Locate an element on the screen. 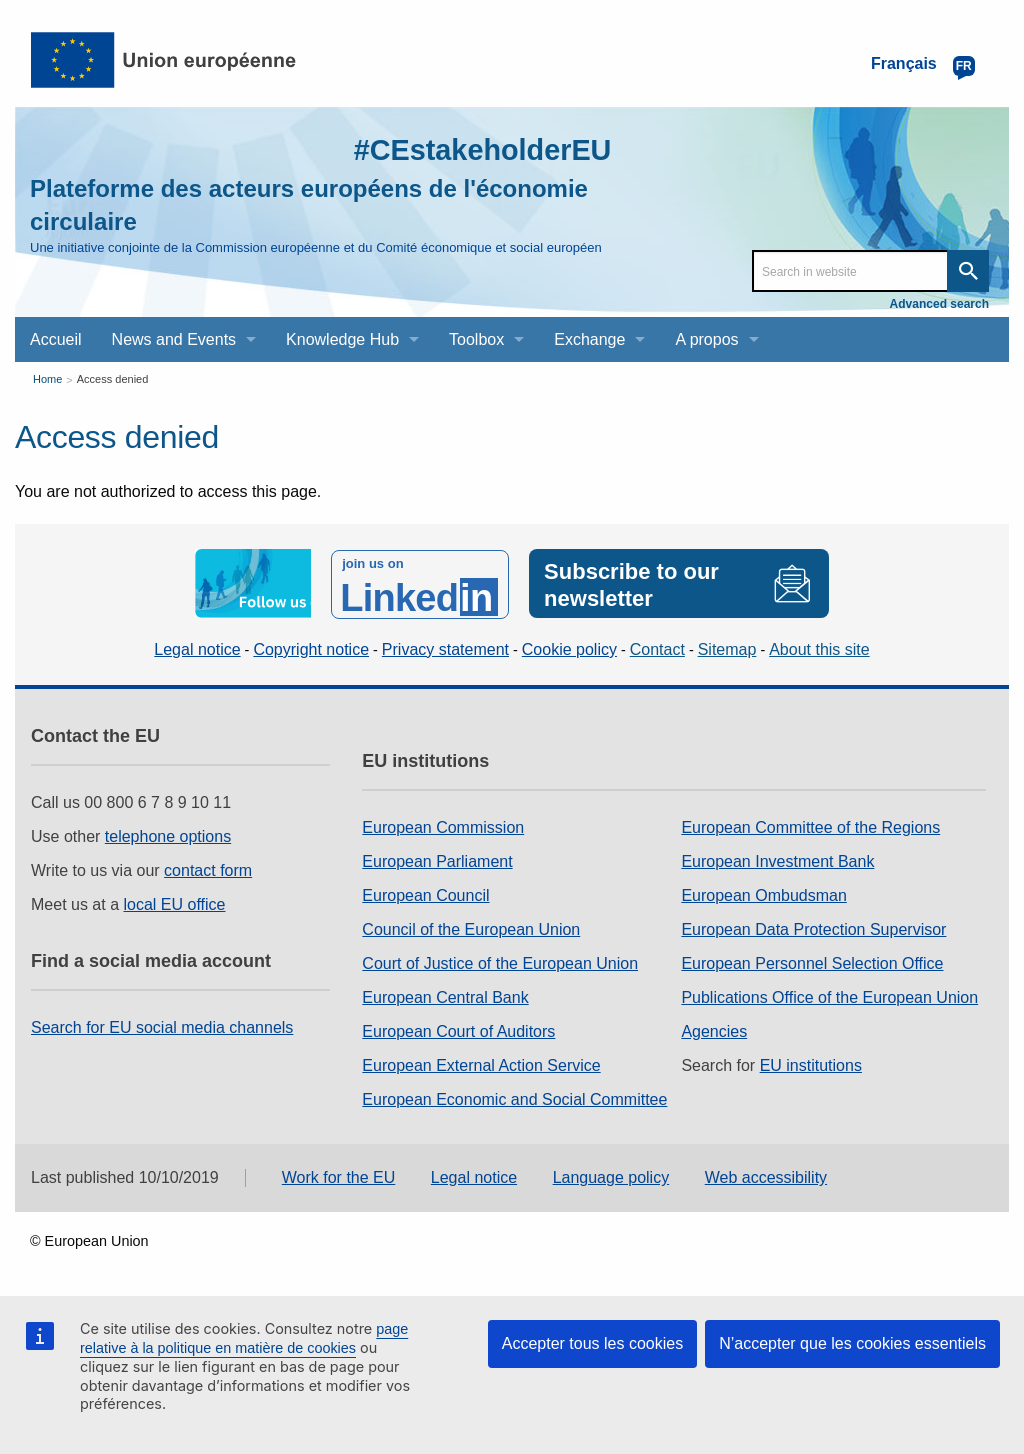 Image resolution: width=1024 pixels, height=1454 pixels. Work for the EU is located at coordinates (339, 1176).